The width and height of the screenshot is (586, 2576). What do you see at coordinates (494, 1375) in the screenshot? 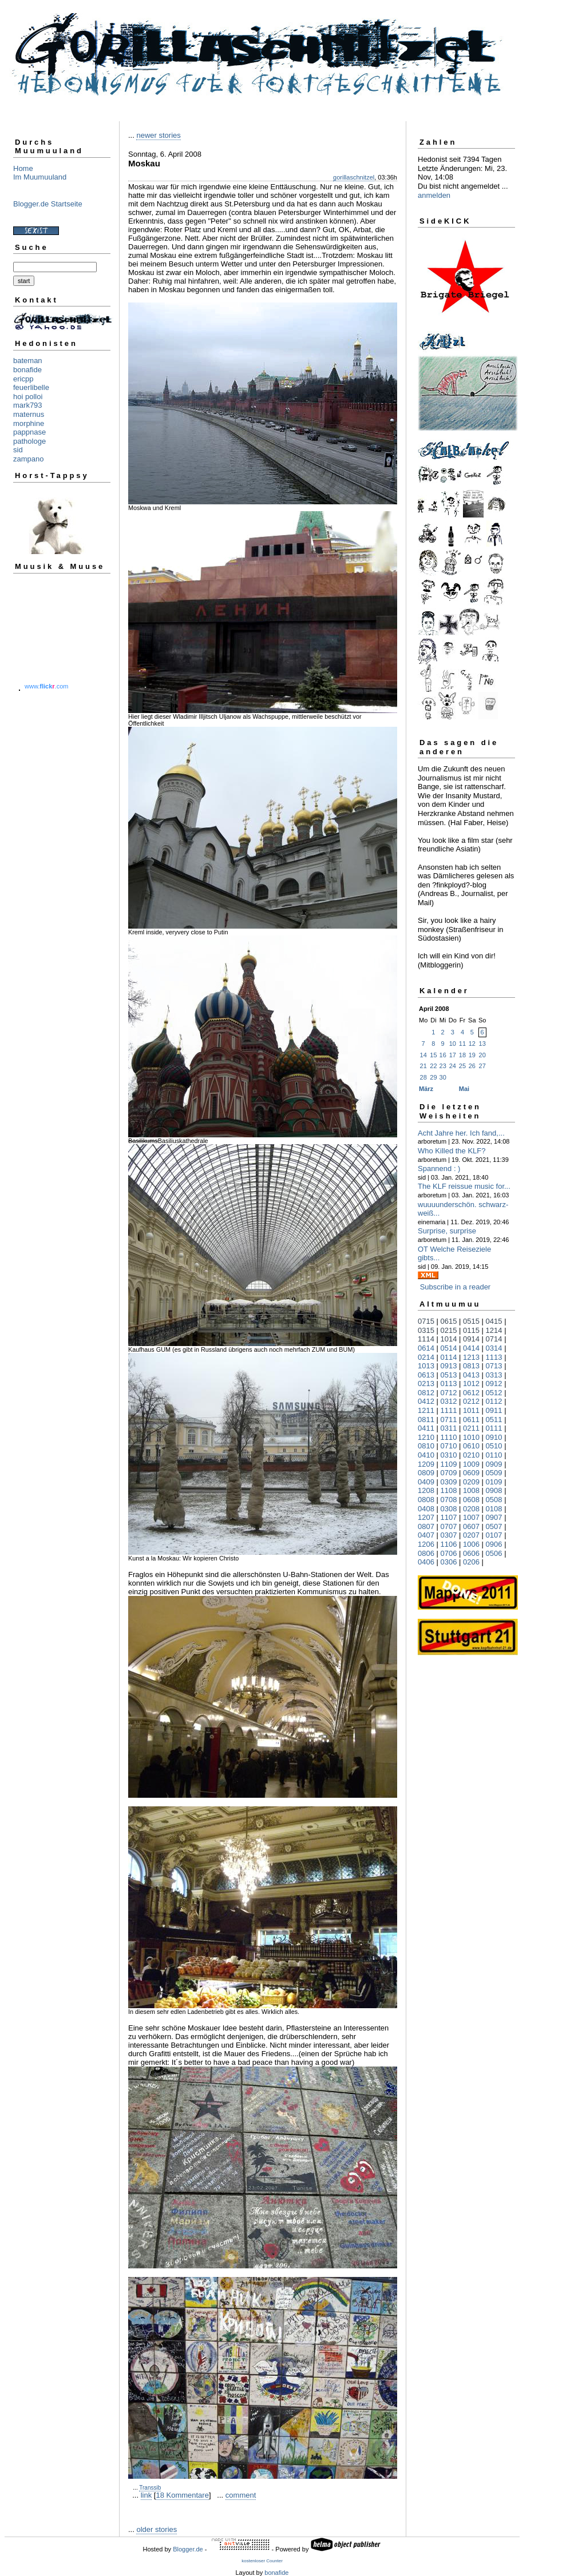
I see `0313` at bounding box center [494, 1375].